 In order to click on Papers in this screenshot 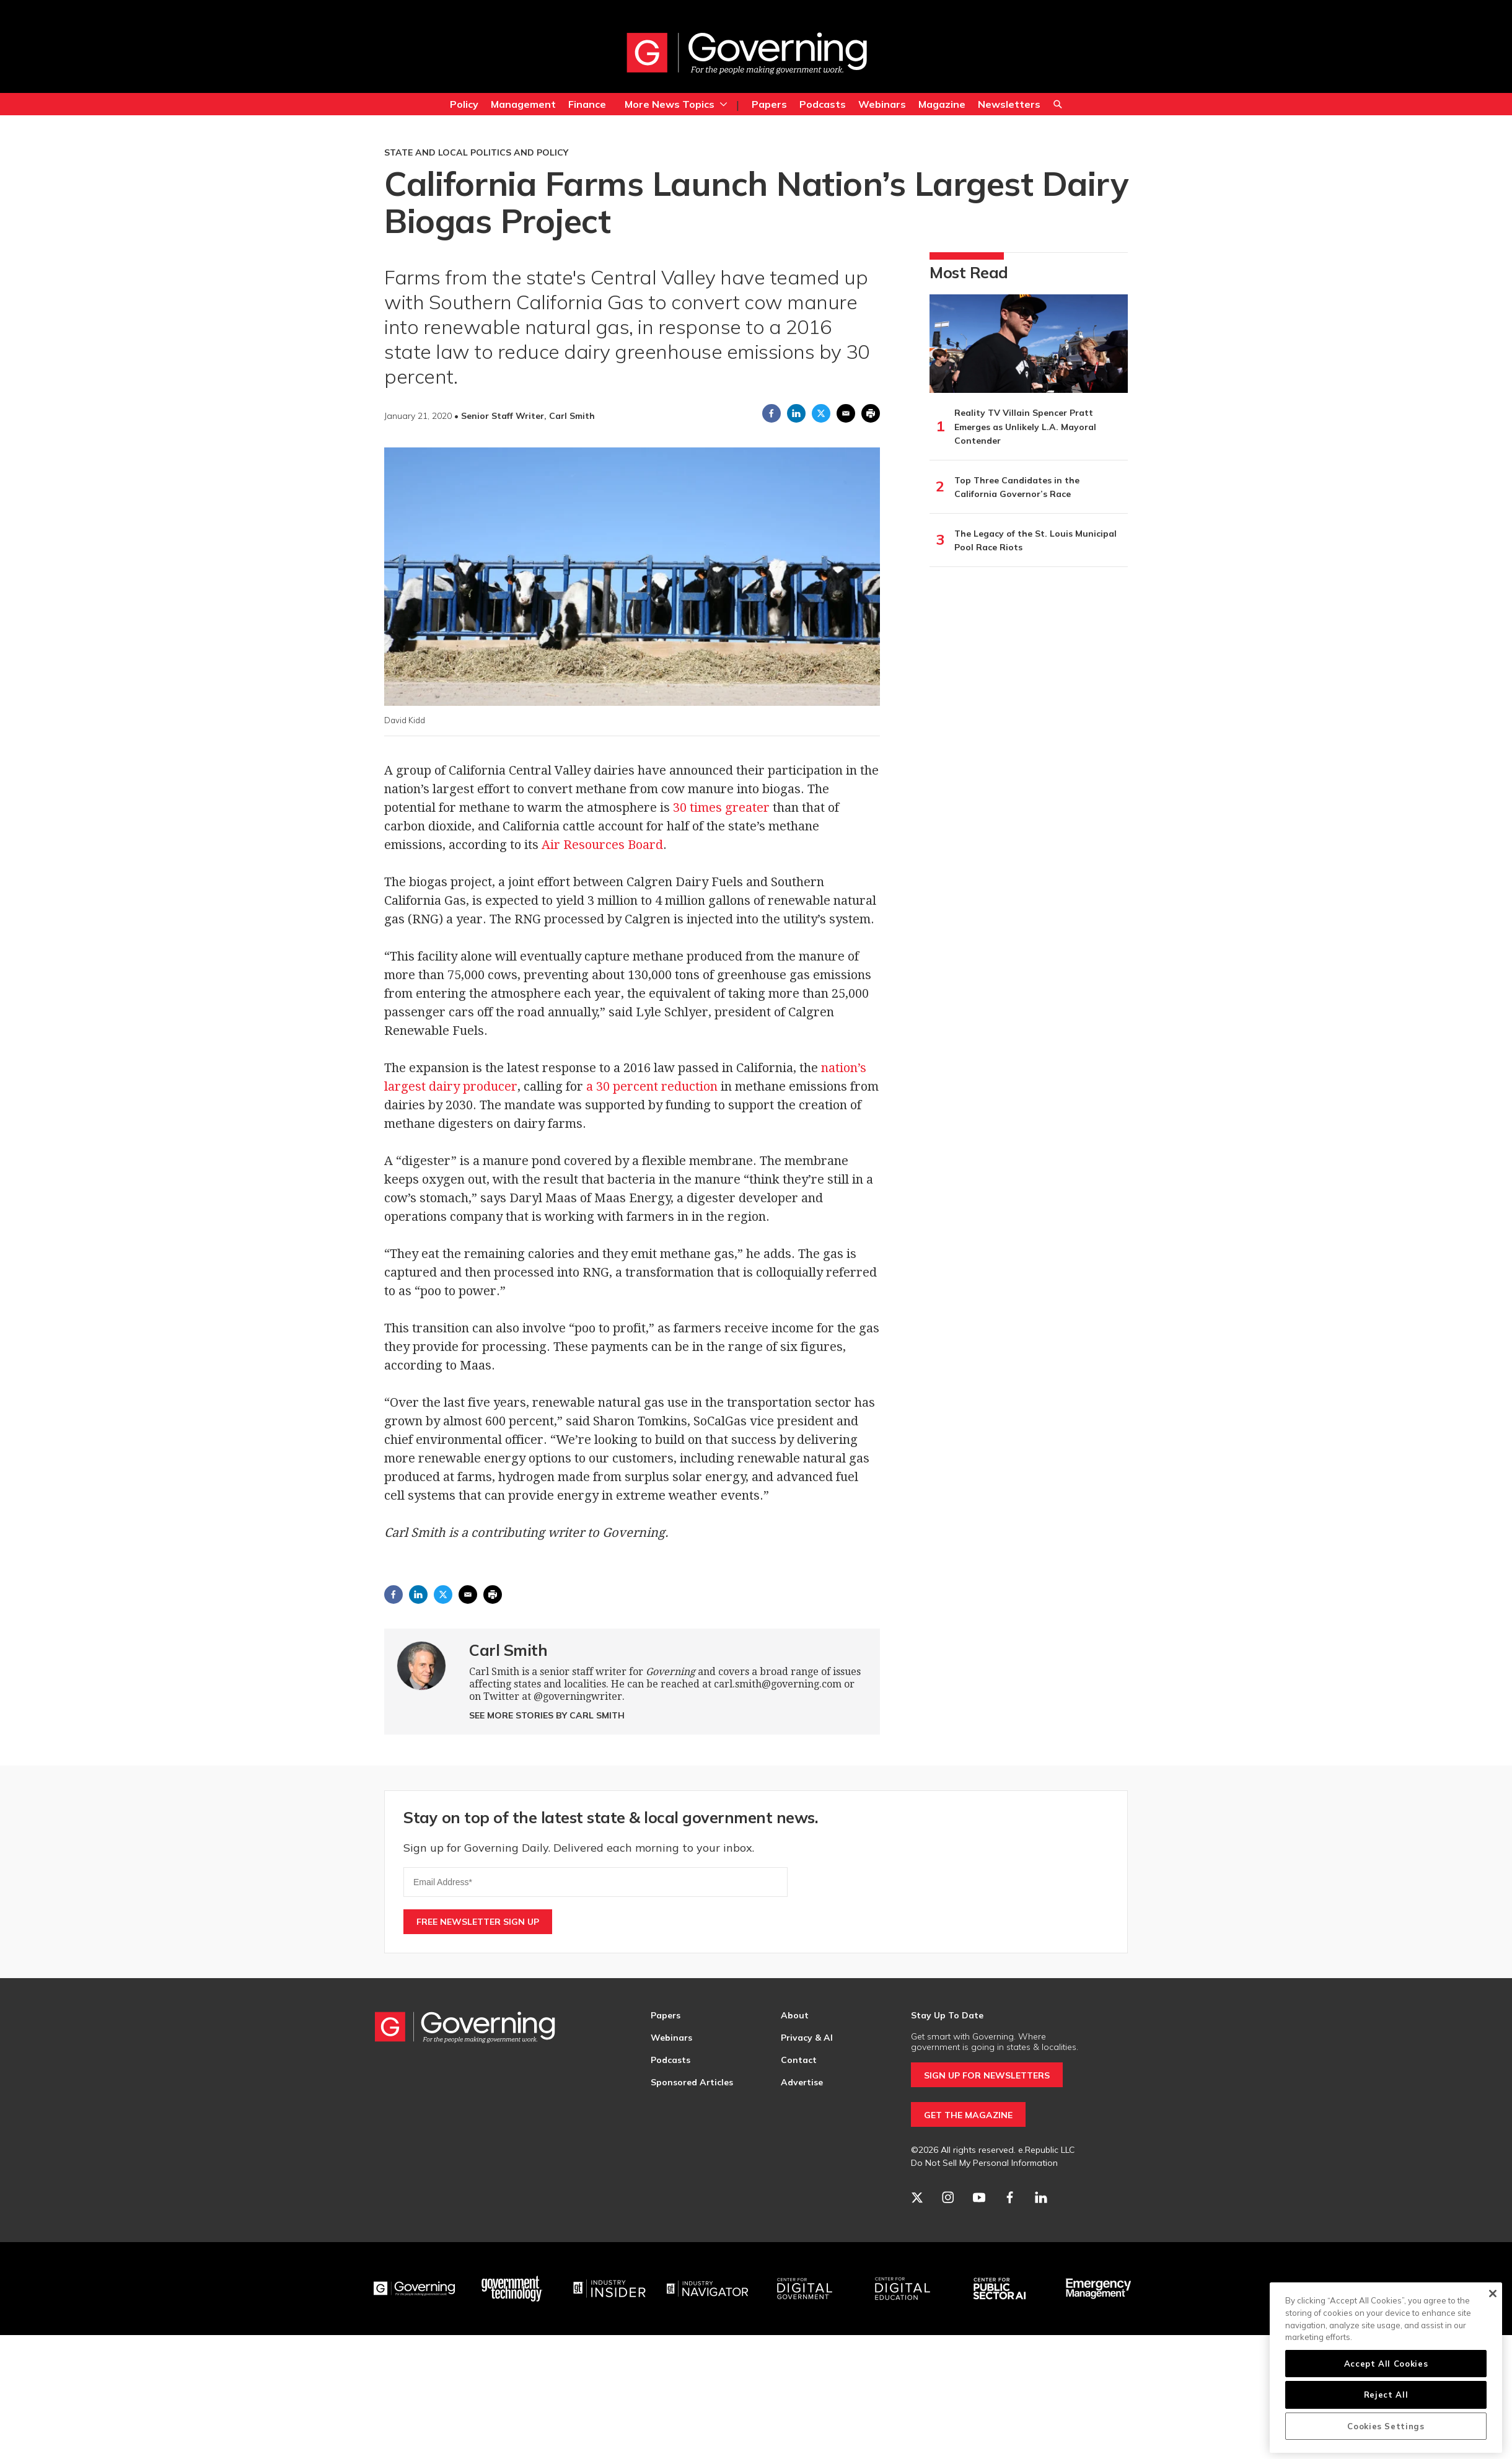, I will do `click(769, 104)`.